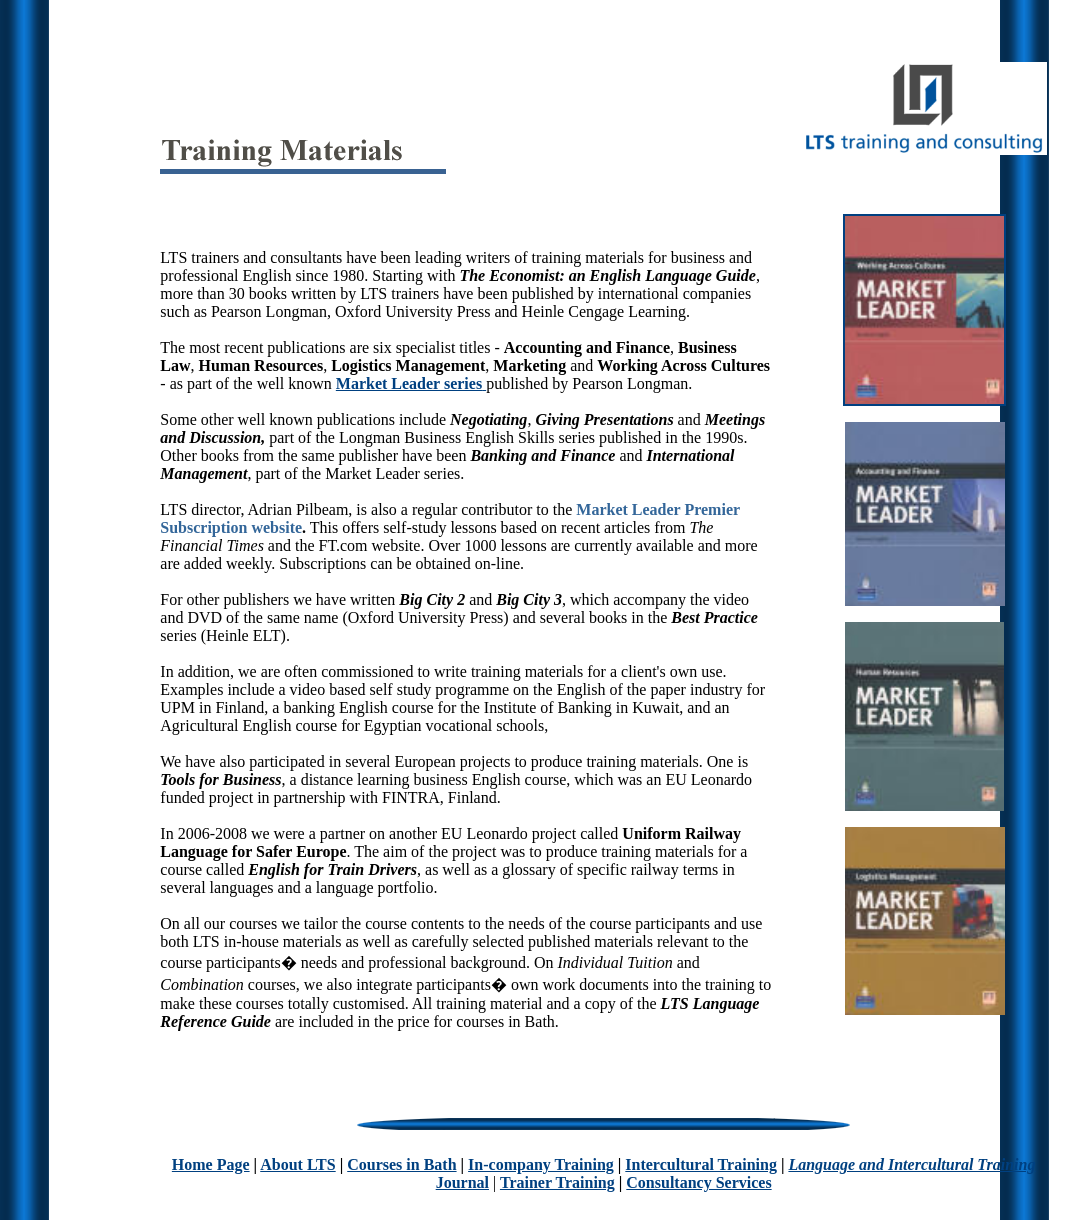 This screenshot has width=1075, height=1220. I want to click on Trainer Training, so click(557, 1182).